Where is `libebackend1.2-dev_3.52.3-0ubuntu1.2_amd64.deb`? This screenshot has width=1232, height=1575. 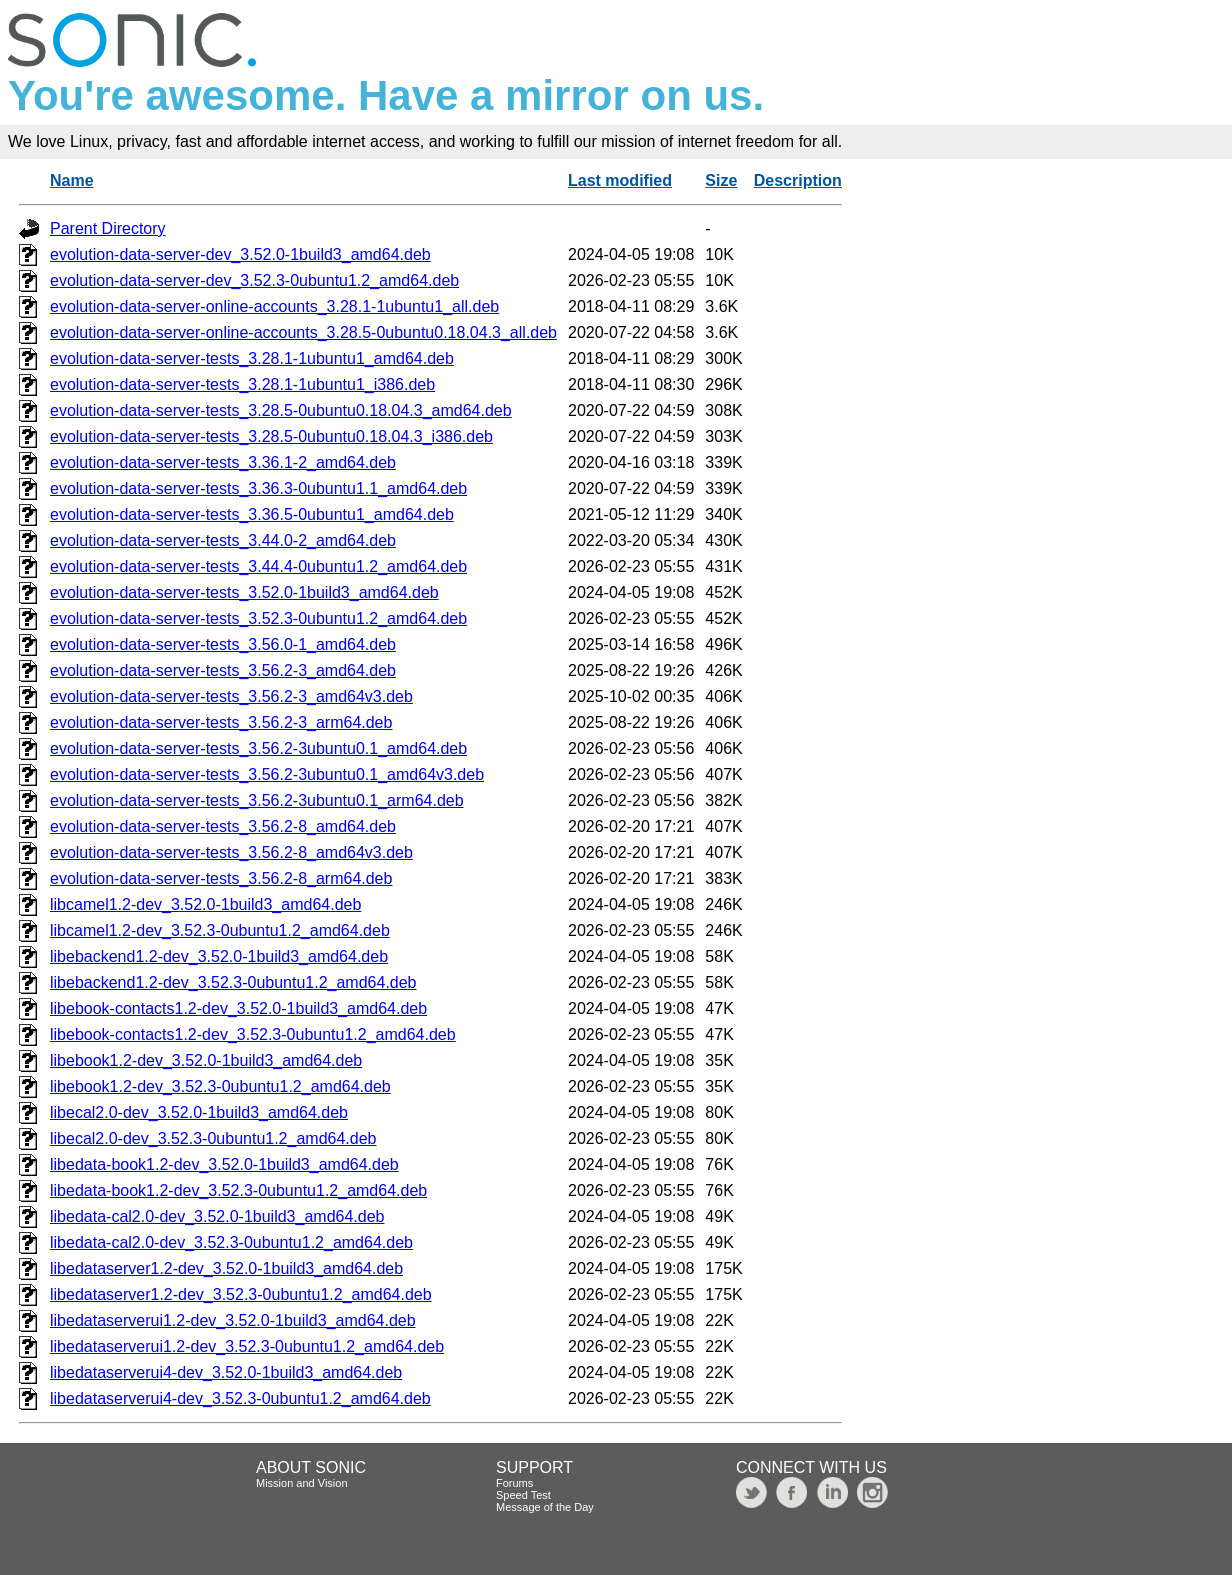
libebackend1.2-dev_3.52.3-0ubuntu1.2_amd64.deb is located at coordinates (233, 982).